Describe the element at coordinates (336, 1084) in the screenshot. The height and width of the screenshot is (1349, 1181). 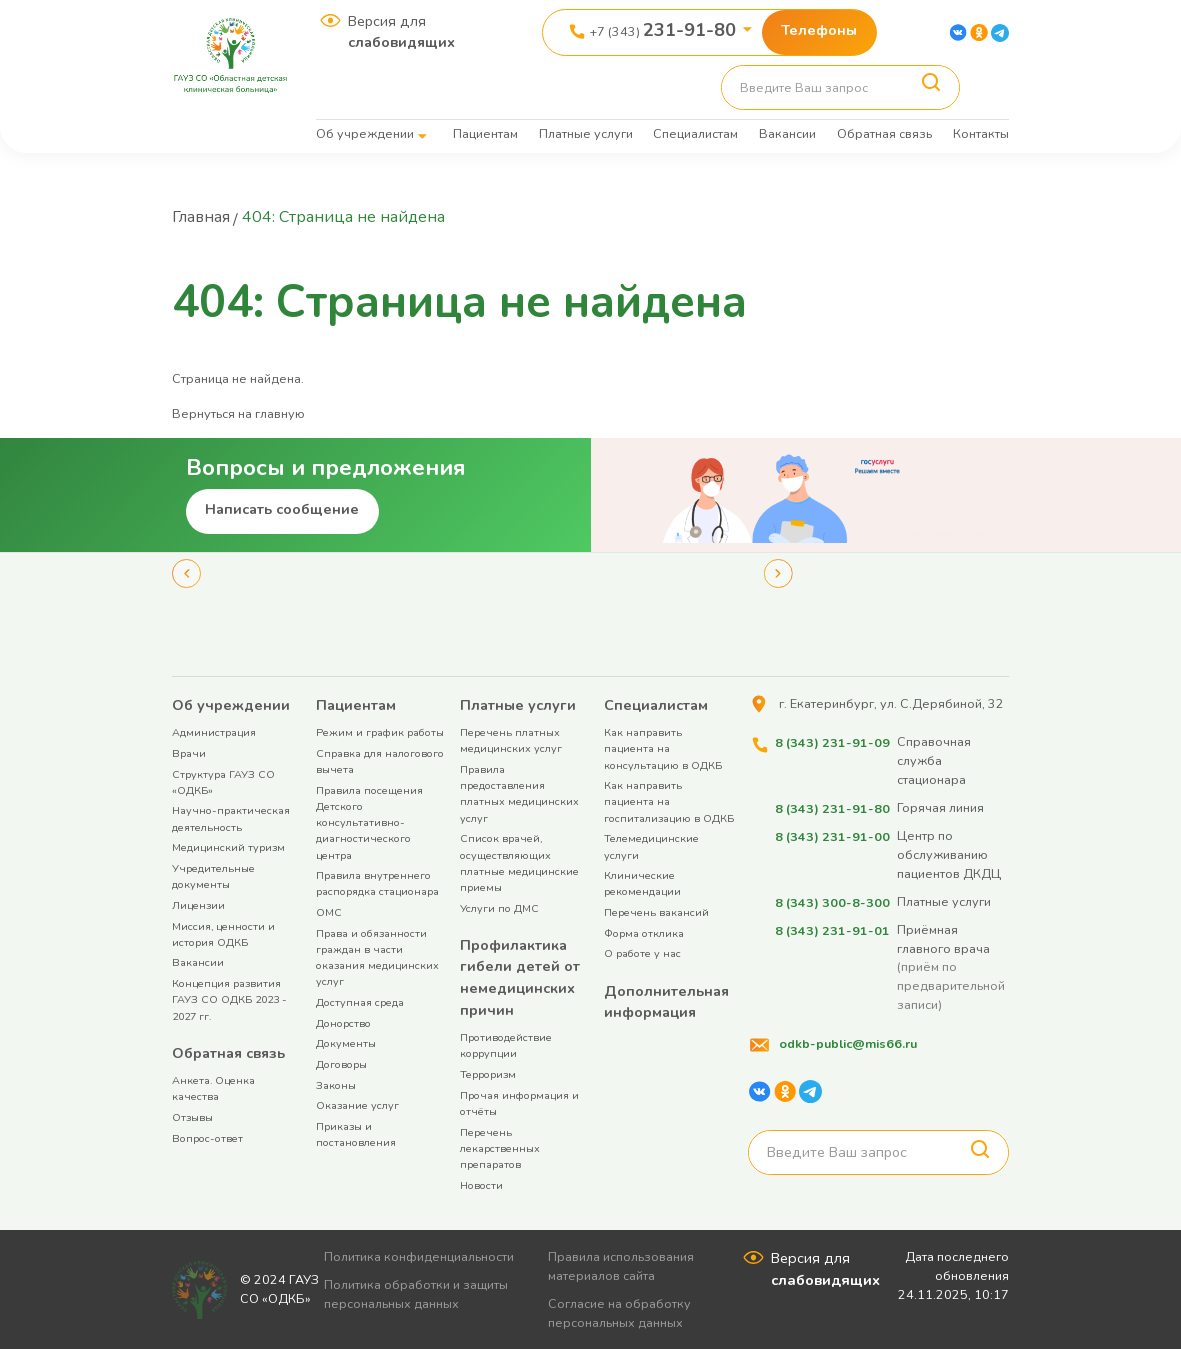
I see `Законы` at that location.